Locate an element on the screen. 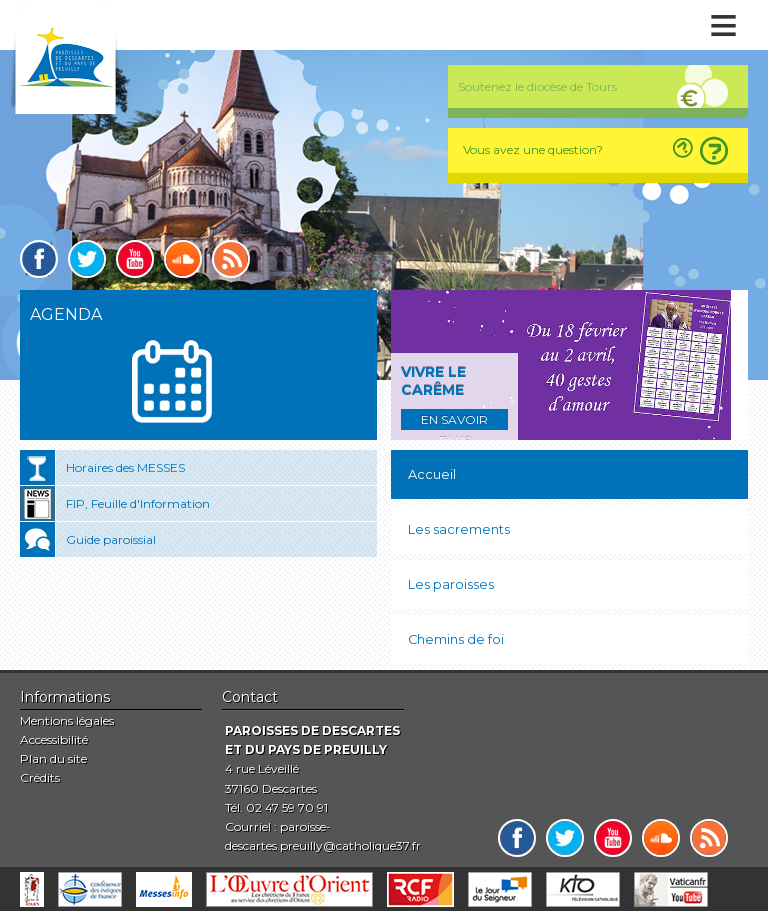  Soutenez le diocèse de Tours is located at coordinates (537, 86).